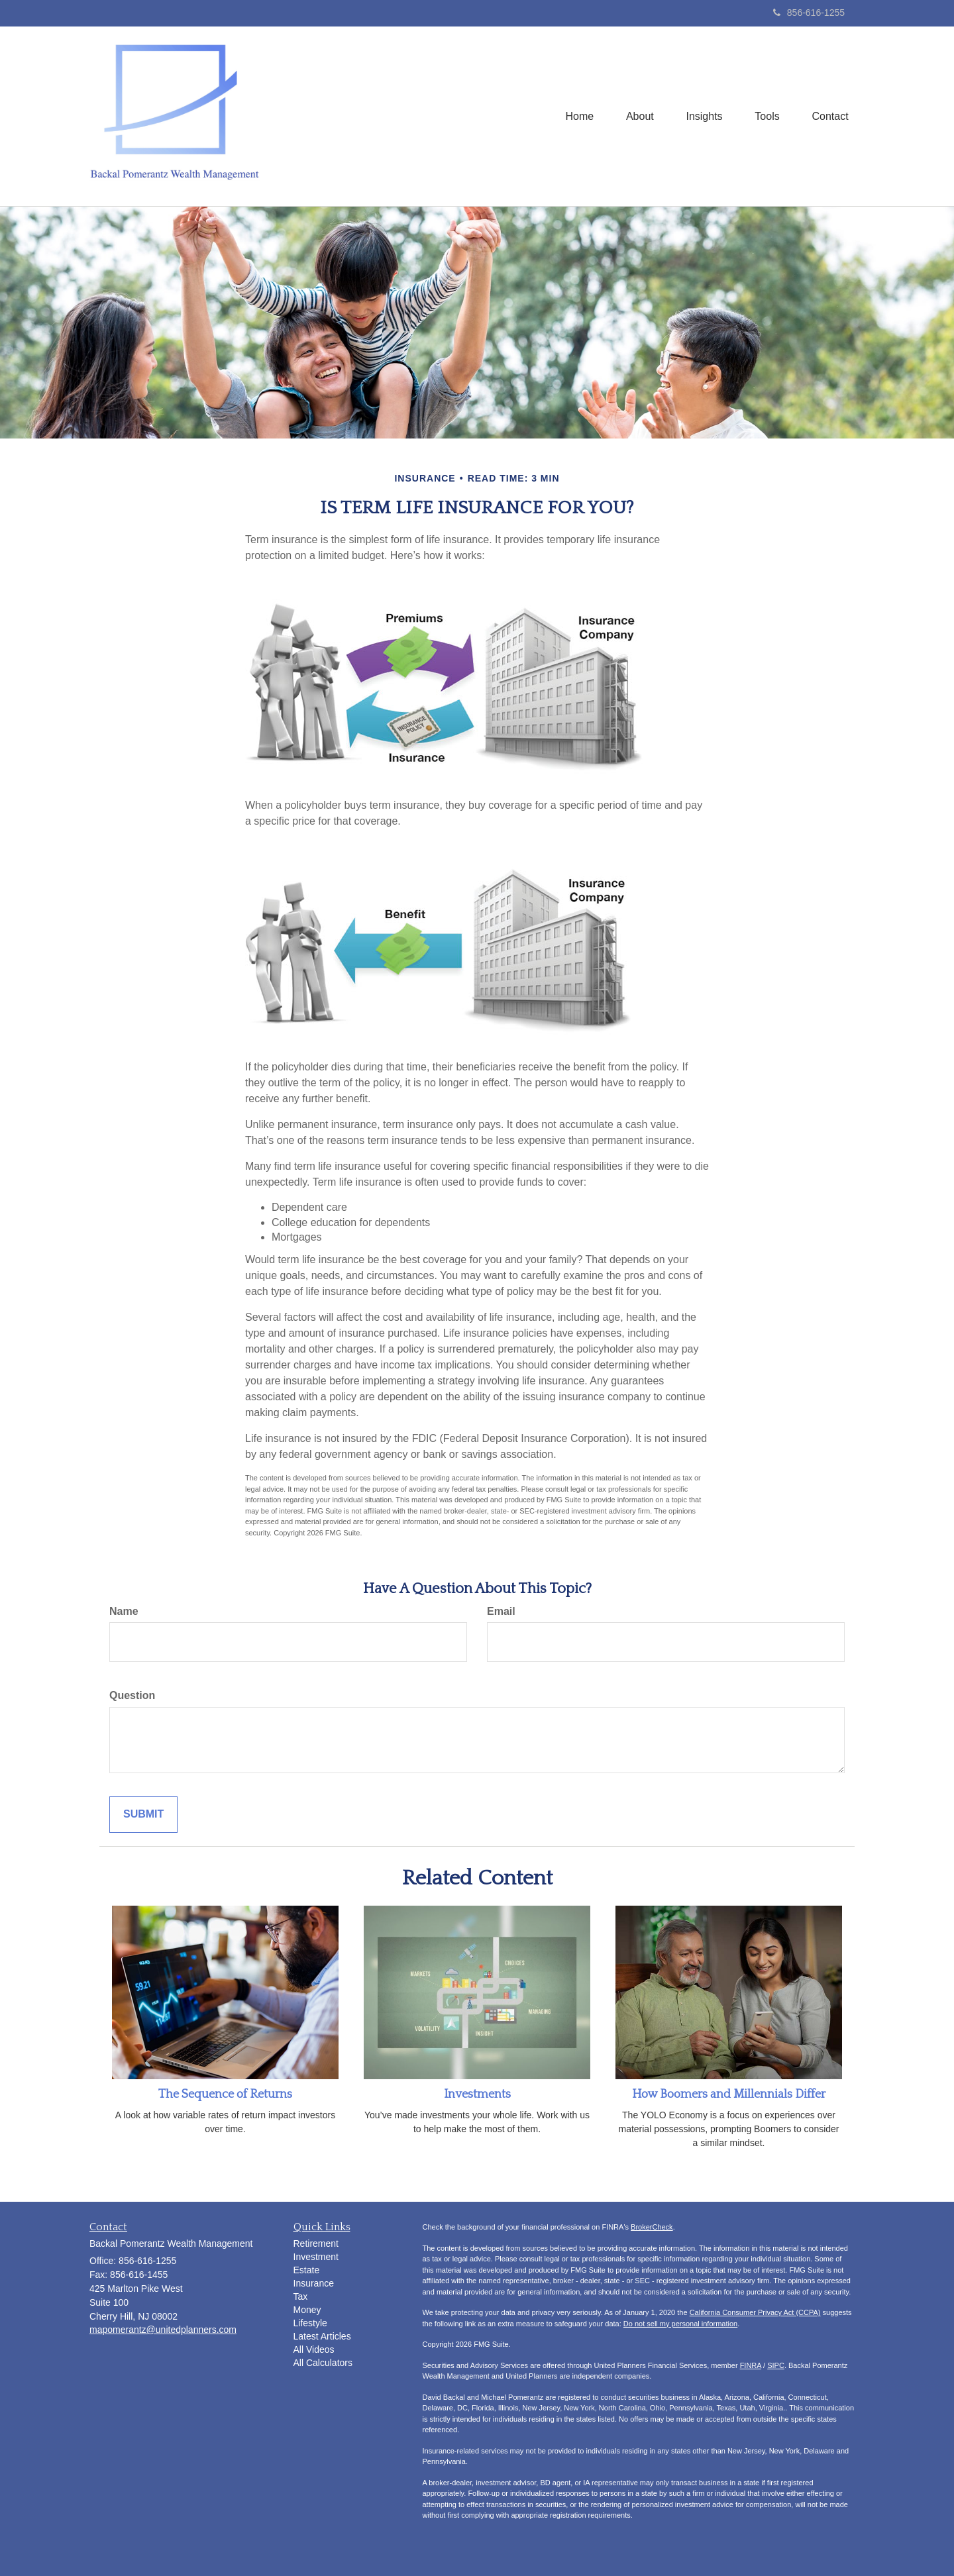 This screenshot has width=954, height=2576. What do you see at coordinates (314, 2349) in the screenshot?
I see `All Videos` at bounding box center [314, 2349].